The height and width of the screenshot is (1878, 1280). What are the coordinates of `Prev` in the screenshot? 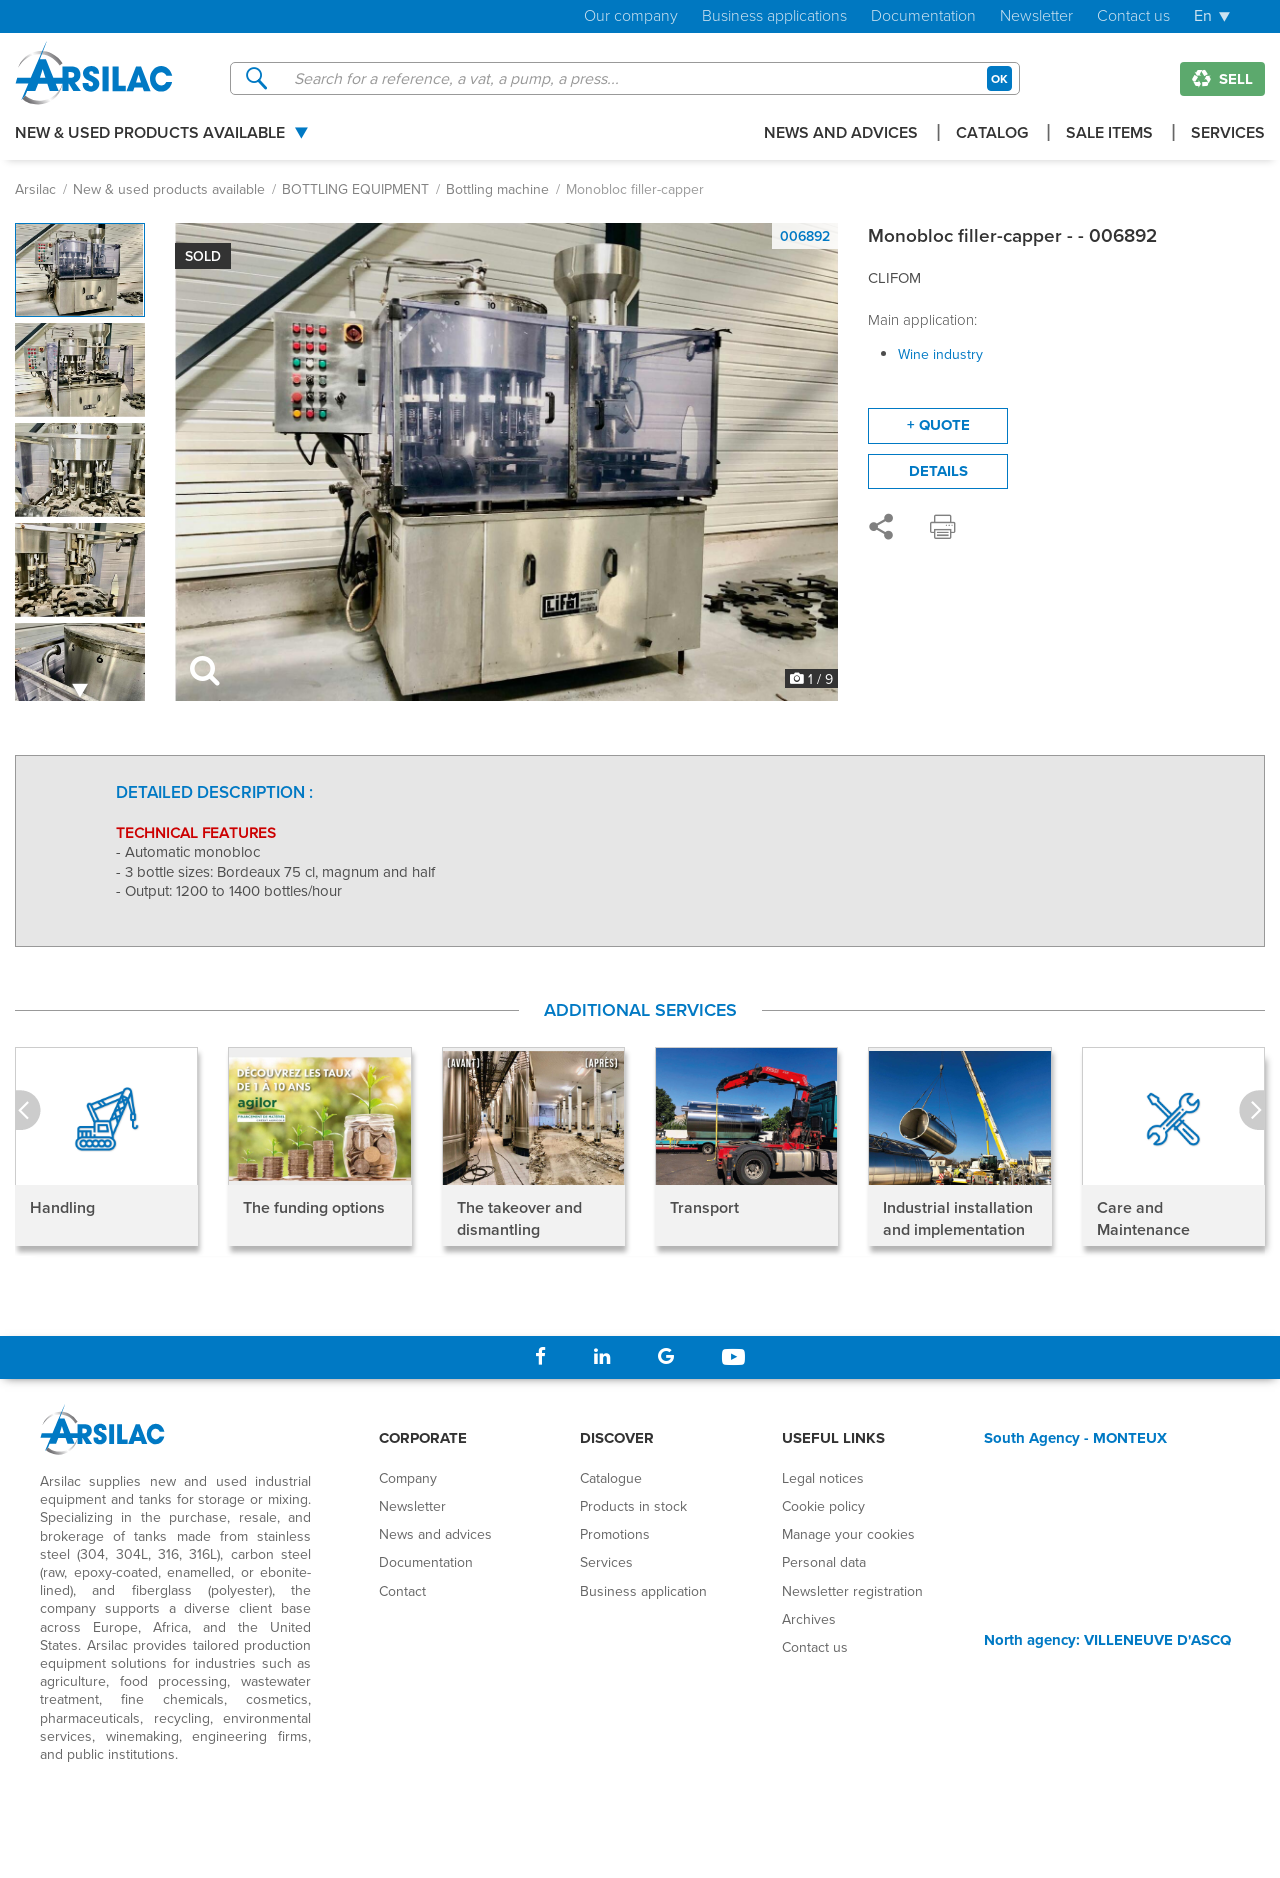 It's located at (28, 1111).